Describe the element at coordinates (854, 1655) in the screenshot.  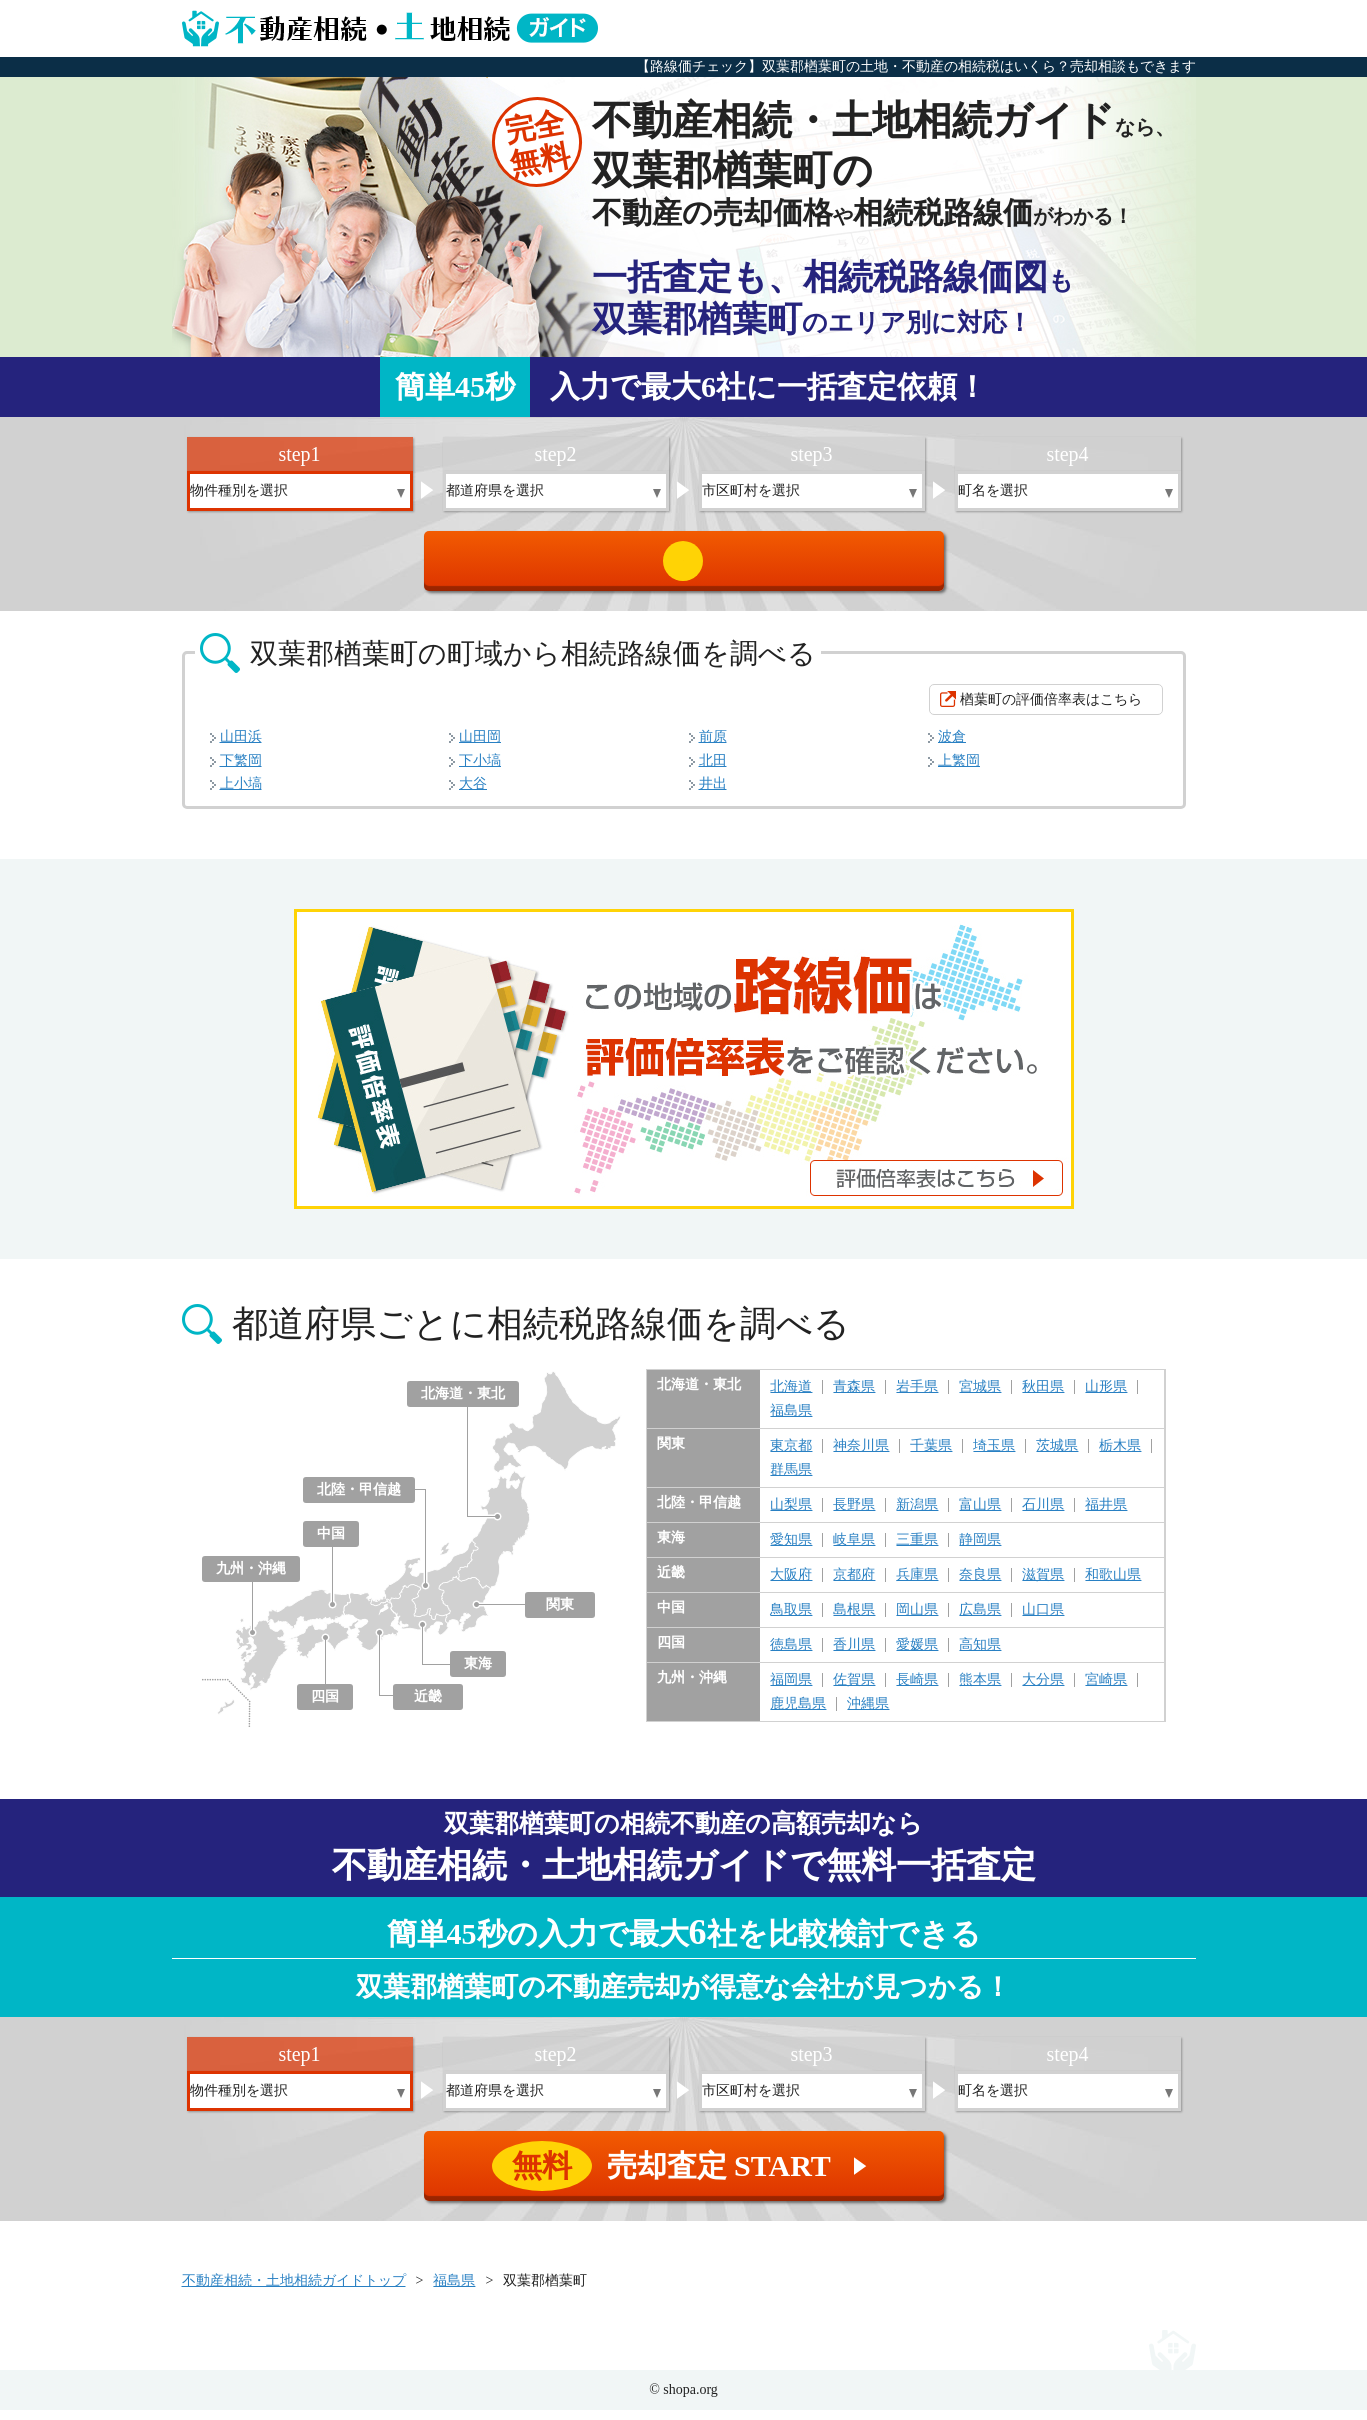
I see `香川県` at that location.